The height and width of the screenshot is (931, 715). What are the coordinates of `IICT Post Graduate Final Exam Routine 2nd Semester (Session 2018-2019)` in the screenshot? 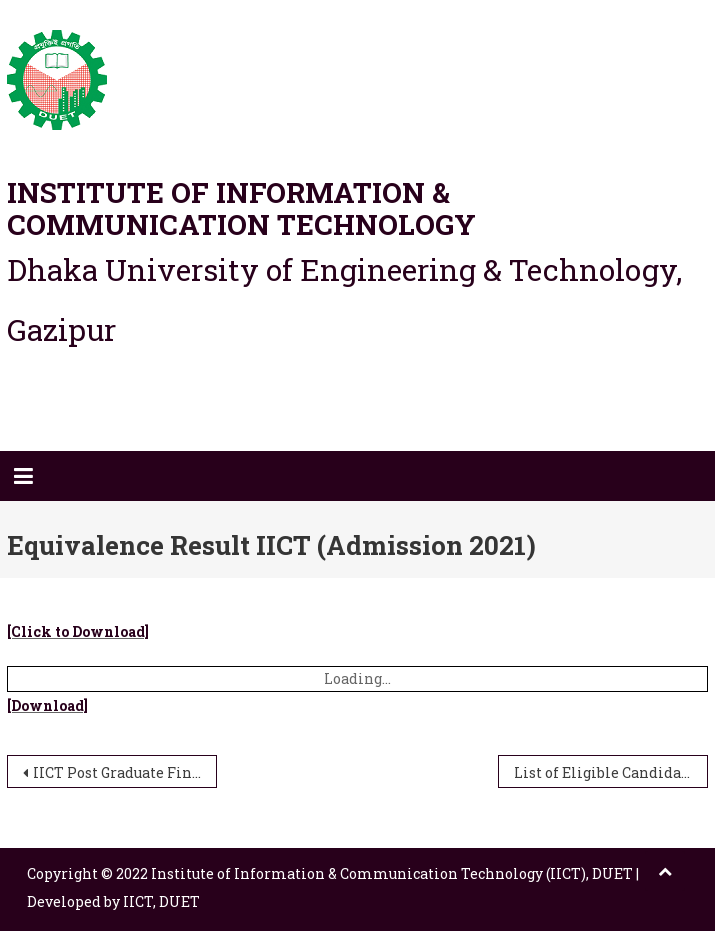 It's located at (125, 772).